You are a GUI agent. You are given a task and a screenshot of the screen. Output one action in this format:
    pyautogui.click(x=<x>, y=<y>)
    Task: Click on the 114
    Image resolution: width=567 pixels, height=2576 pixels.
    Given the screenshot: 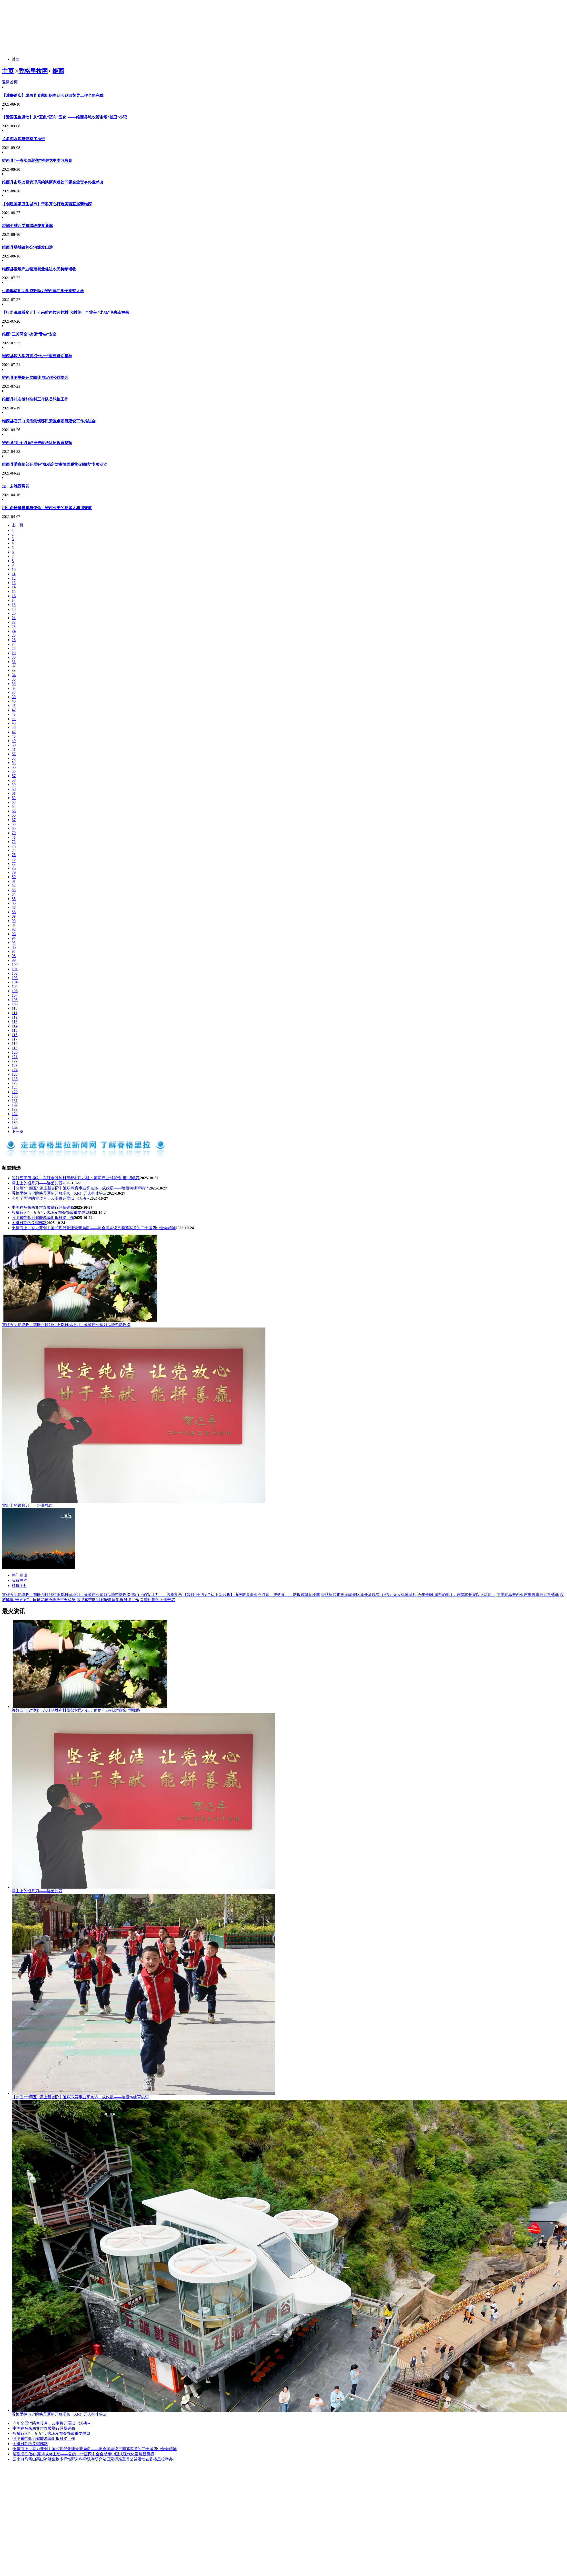 What is the action you would take?
    pyautogui.click(x=14, y=1026)
    